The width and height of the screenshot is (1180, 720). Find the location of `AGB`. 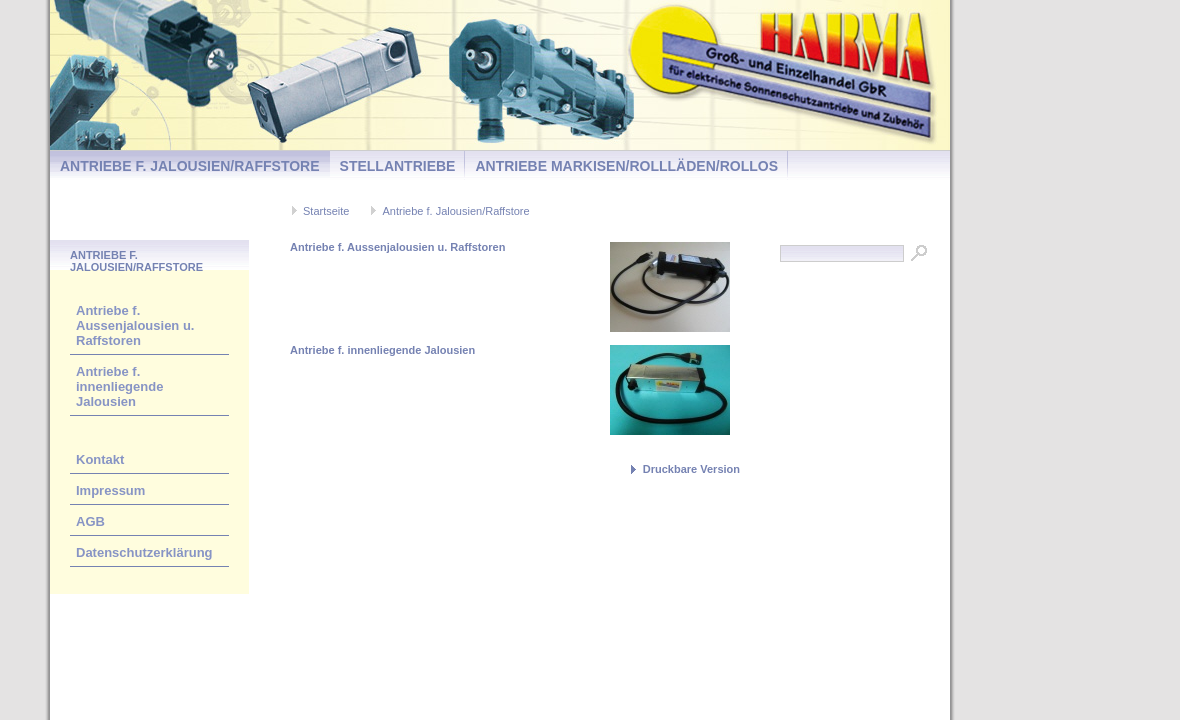

AGB is located at coordinates (90, 521).